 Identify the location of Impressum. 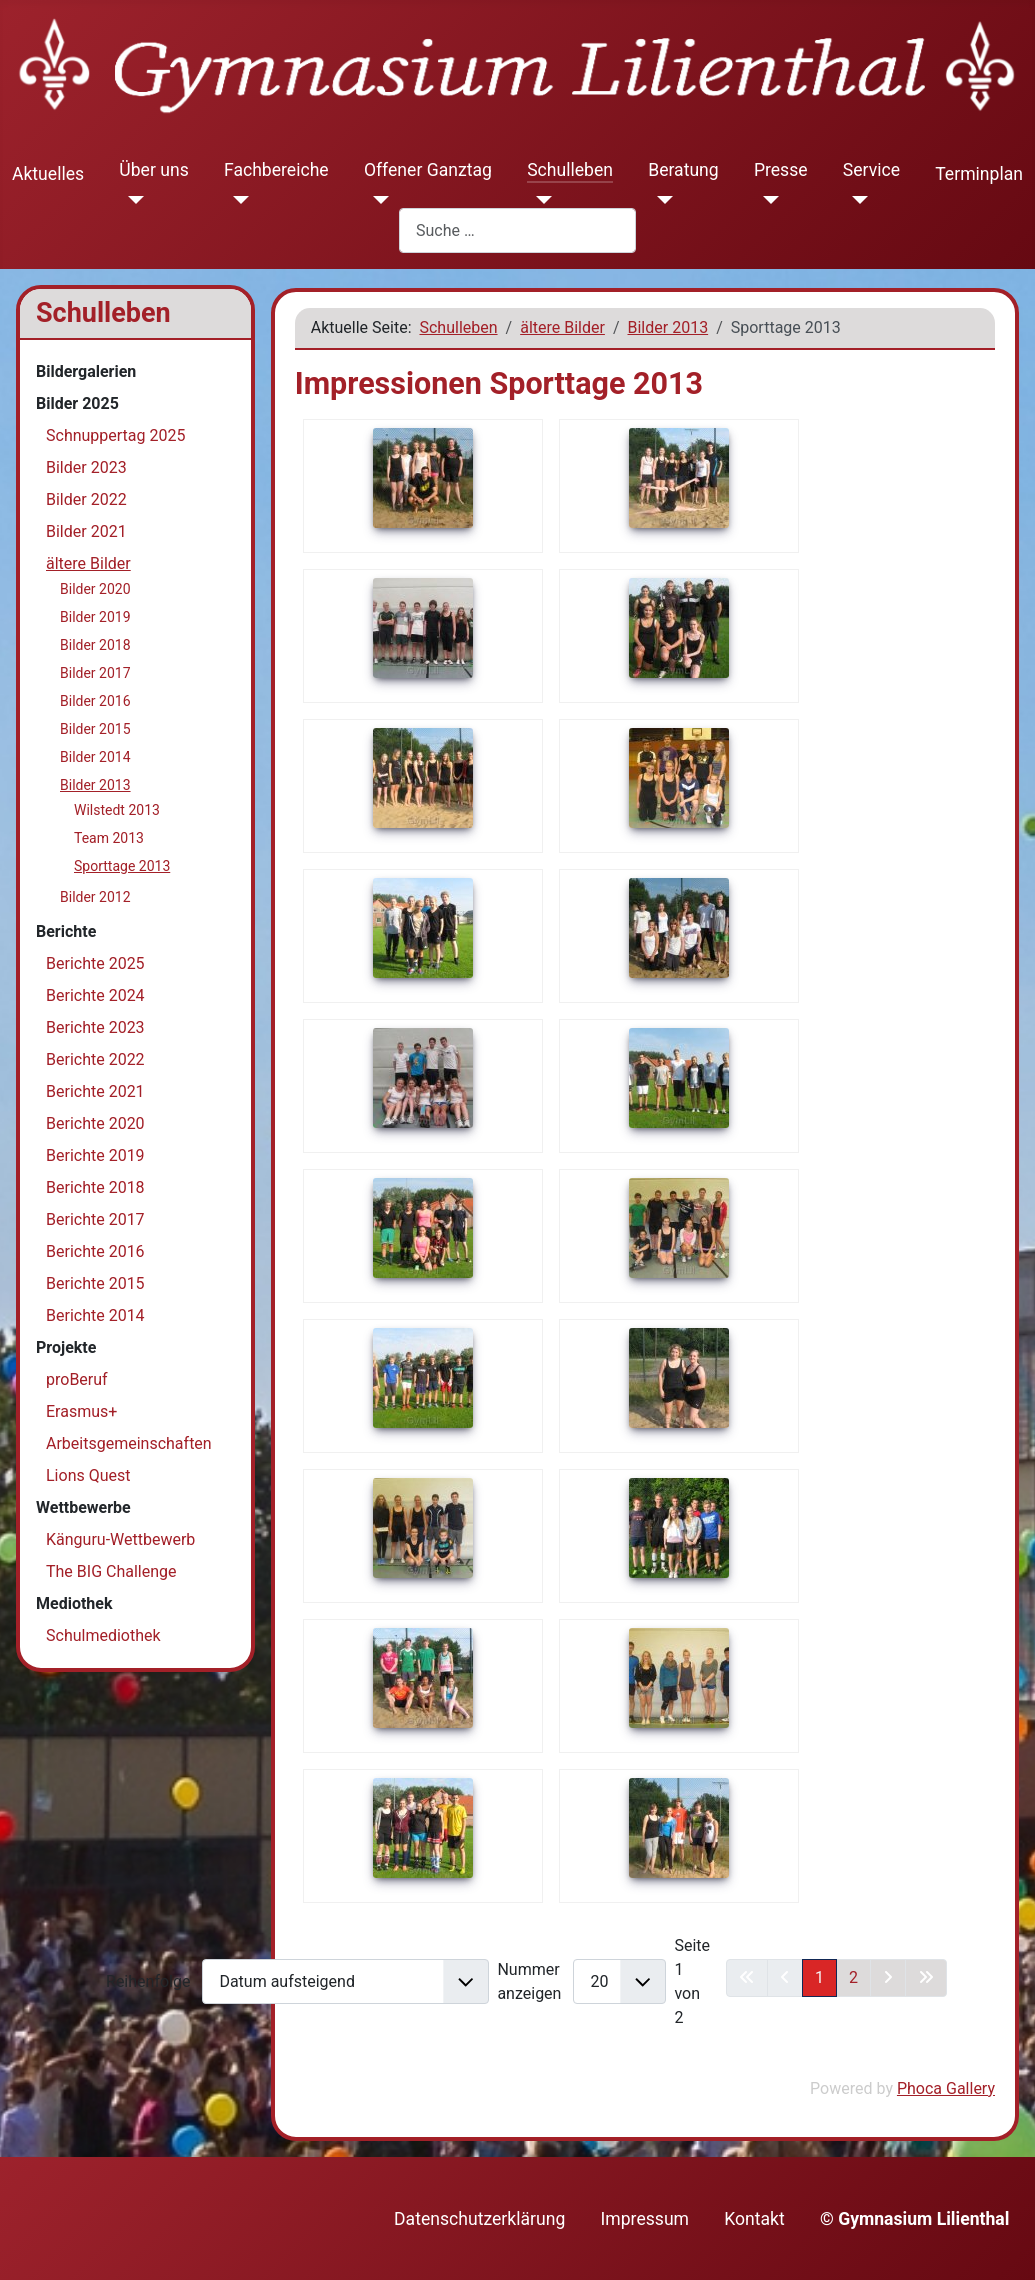
(645, 2219).